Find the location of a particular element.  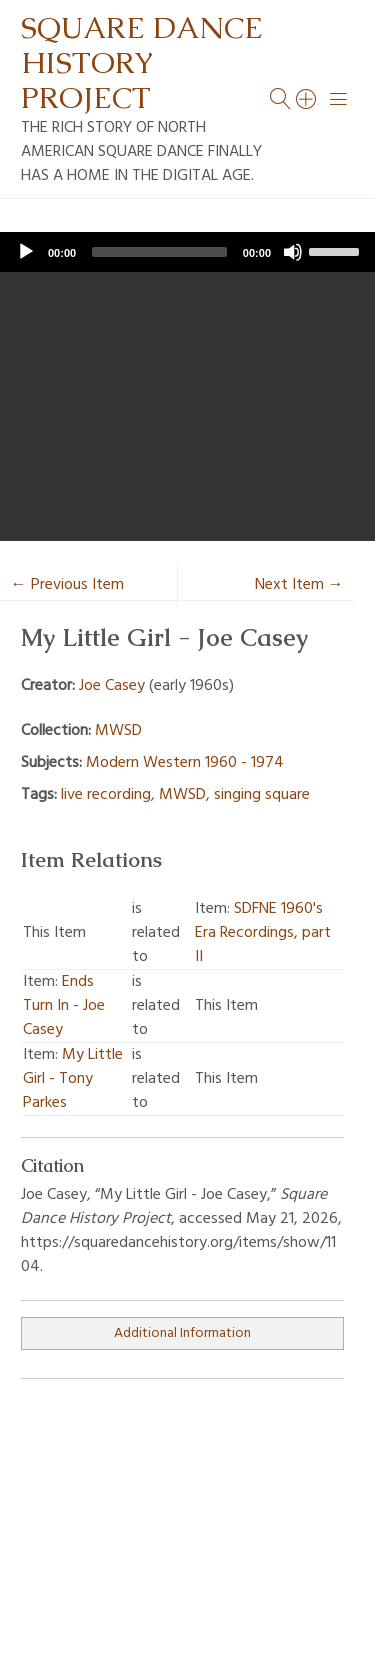

[Menu] is located at coordinates (339, 99).